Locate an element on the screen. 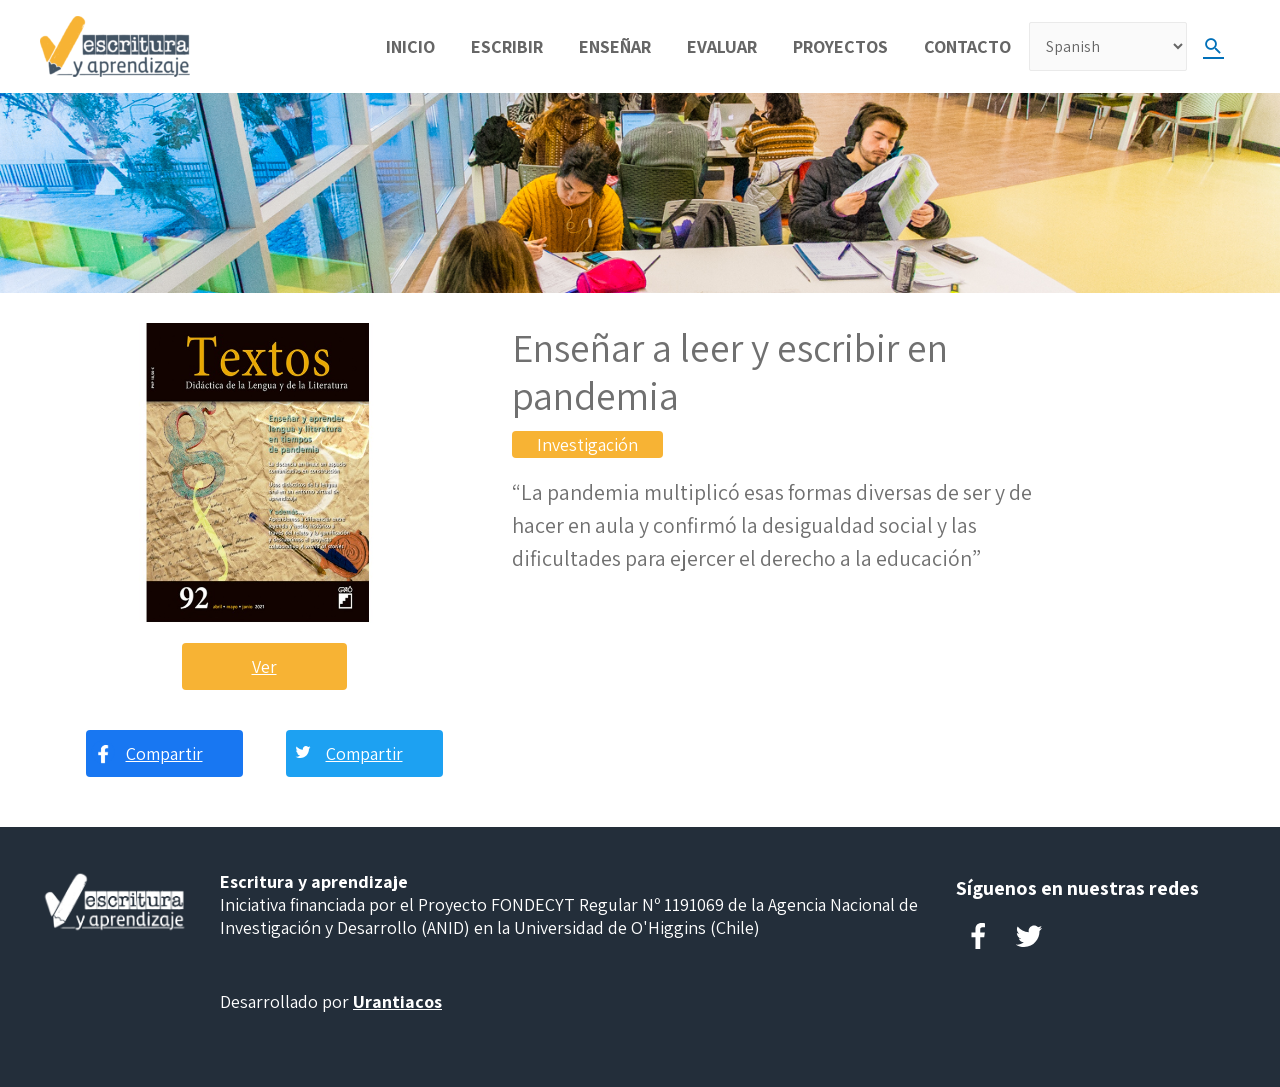 The width and height of the screenshot is (1280, 1087). Evaluar is located at coordinates (722, 46).